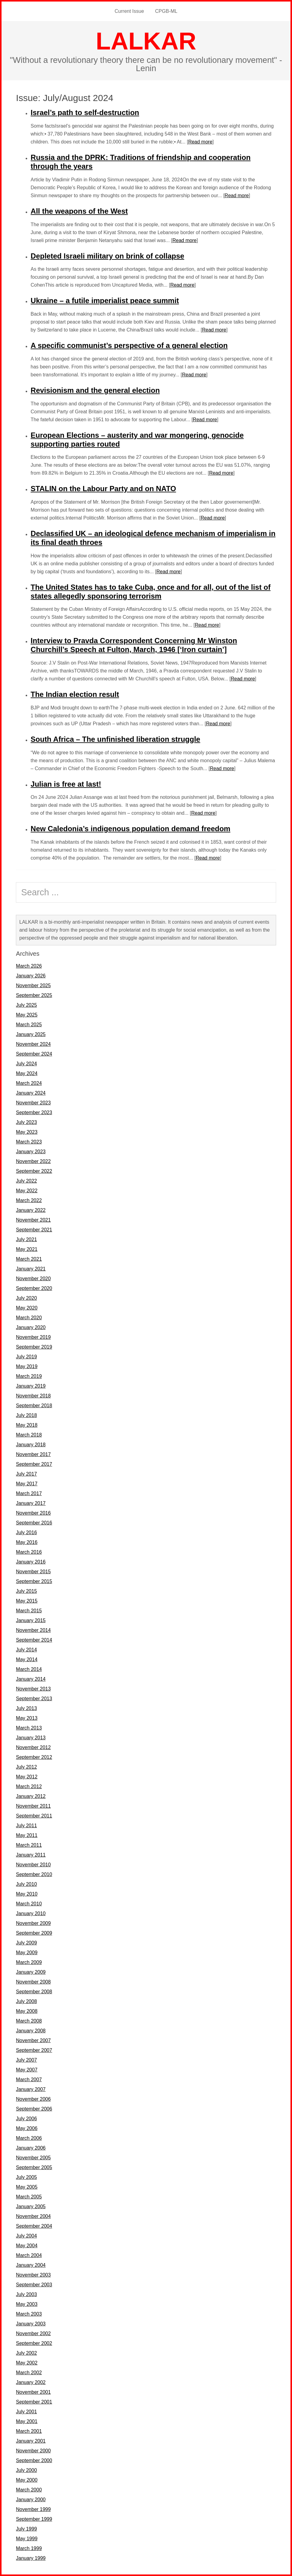 This screenshot has height=2576, width=292. What do you see at coordinates (31, 2089) in the screenshot?
I see `January 2007` at bounding box center [31, 2089].